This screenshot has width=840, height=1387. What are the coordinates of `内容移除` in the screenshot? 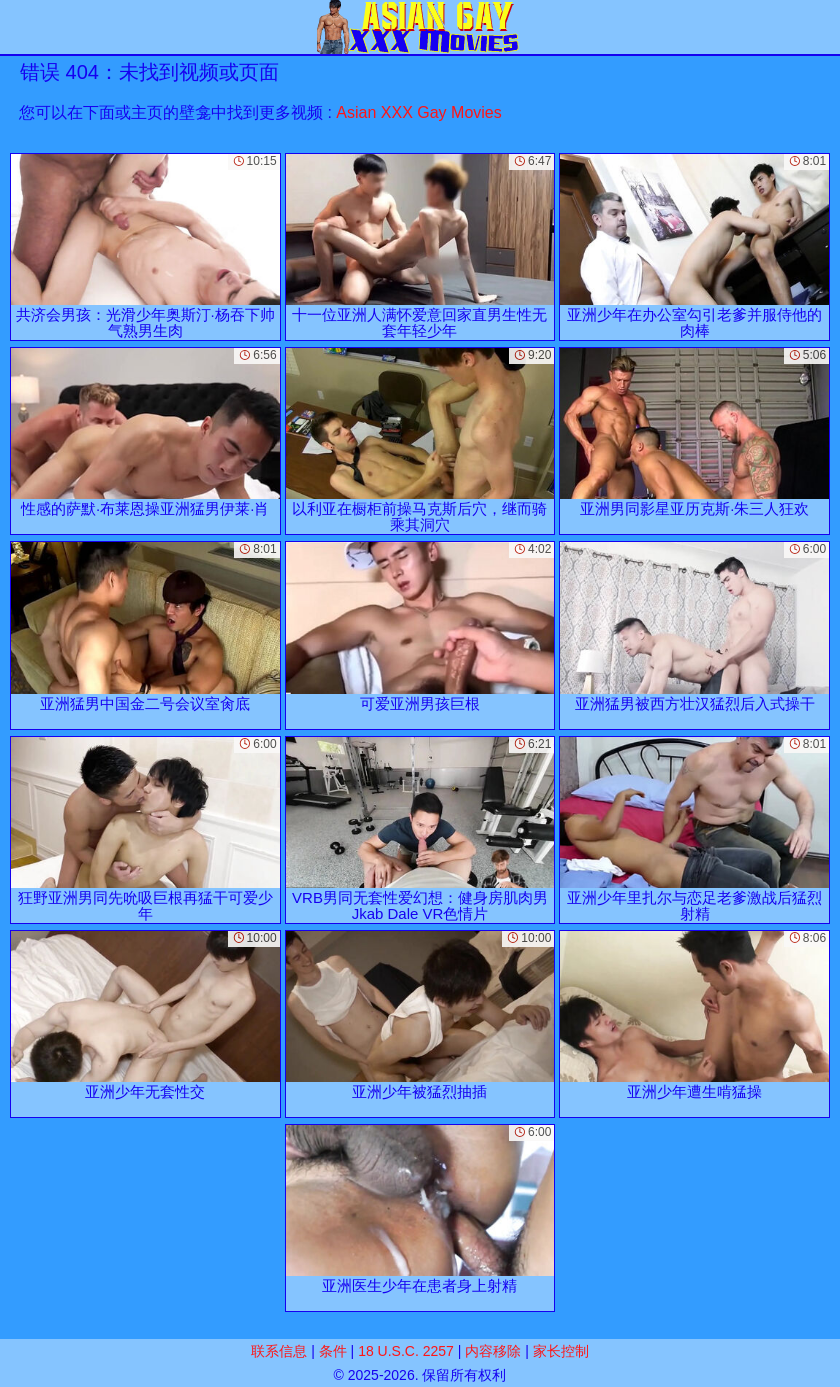 It's located at (493, 1351).